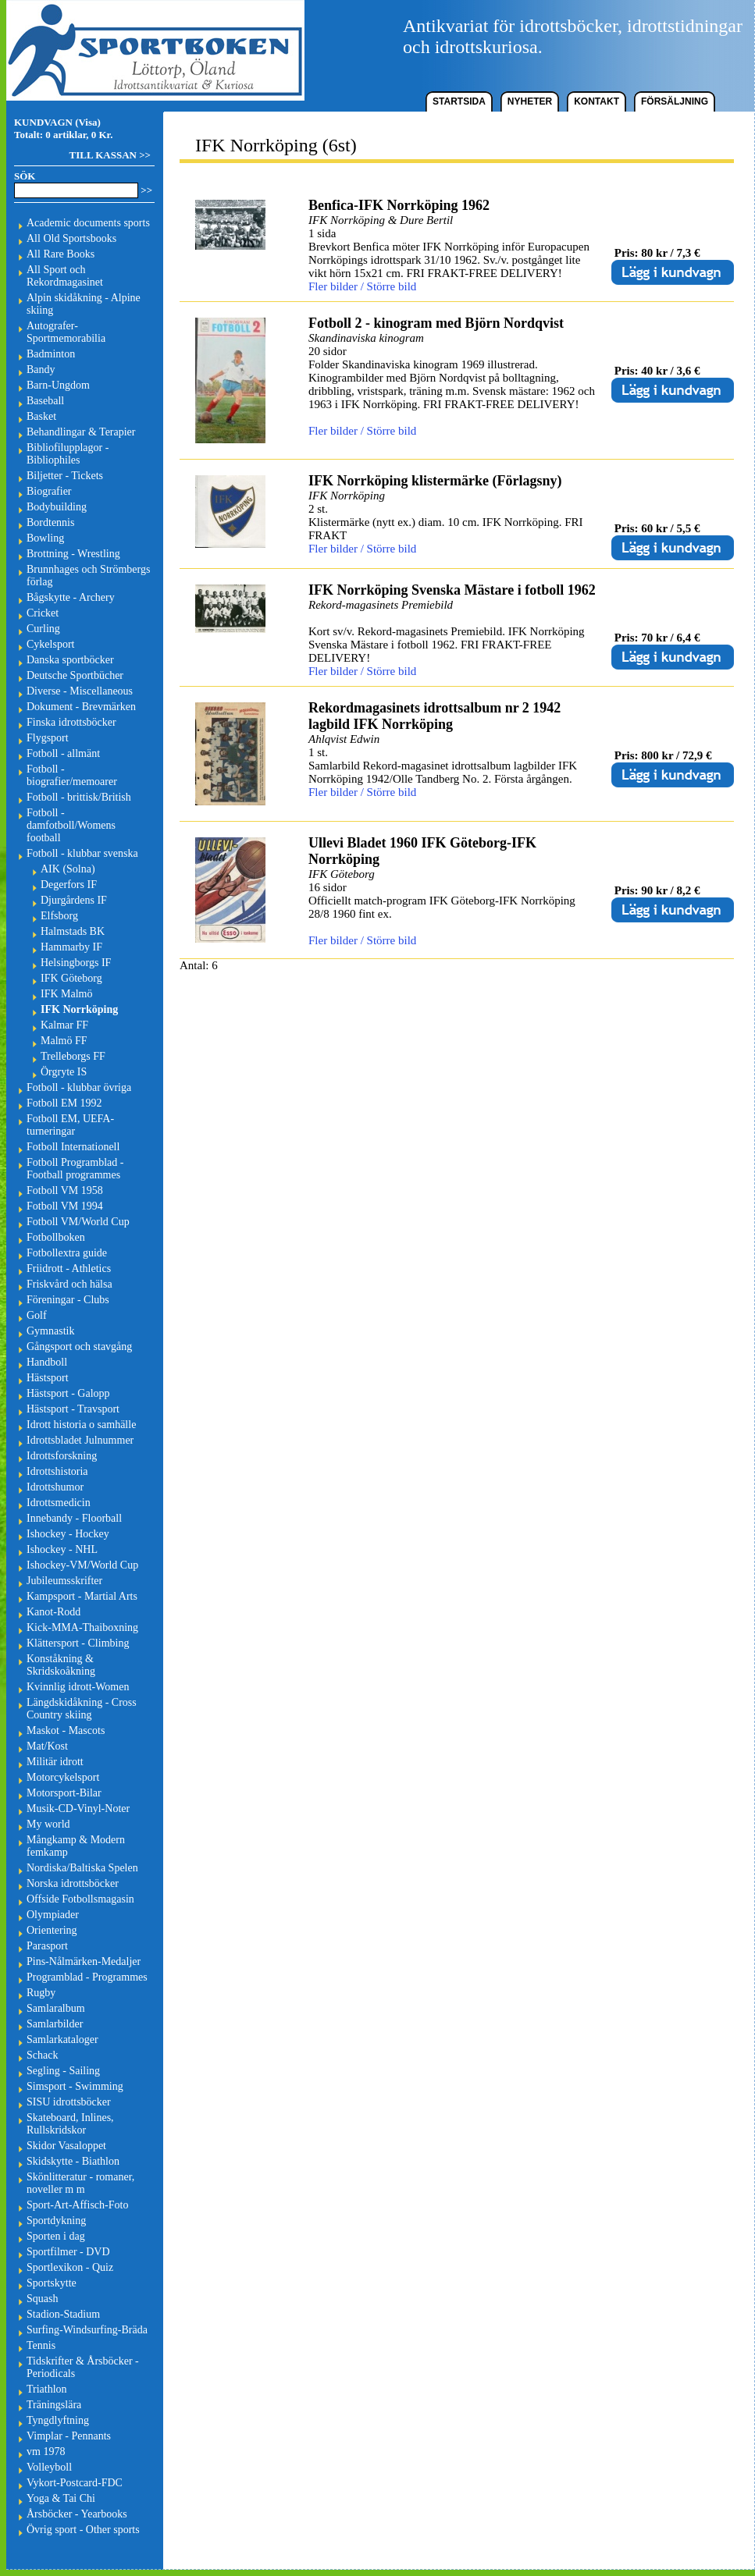 The height and width of the screenshot is (2576, 755). I want to click on Orientering, so click(52, 1930).